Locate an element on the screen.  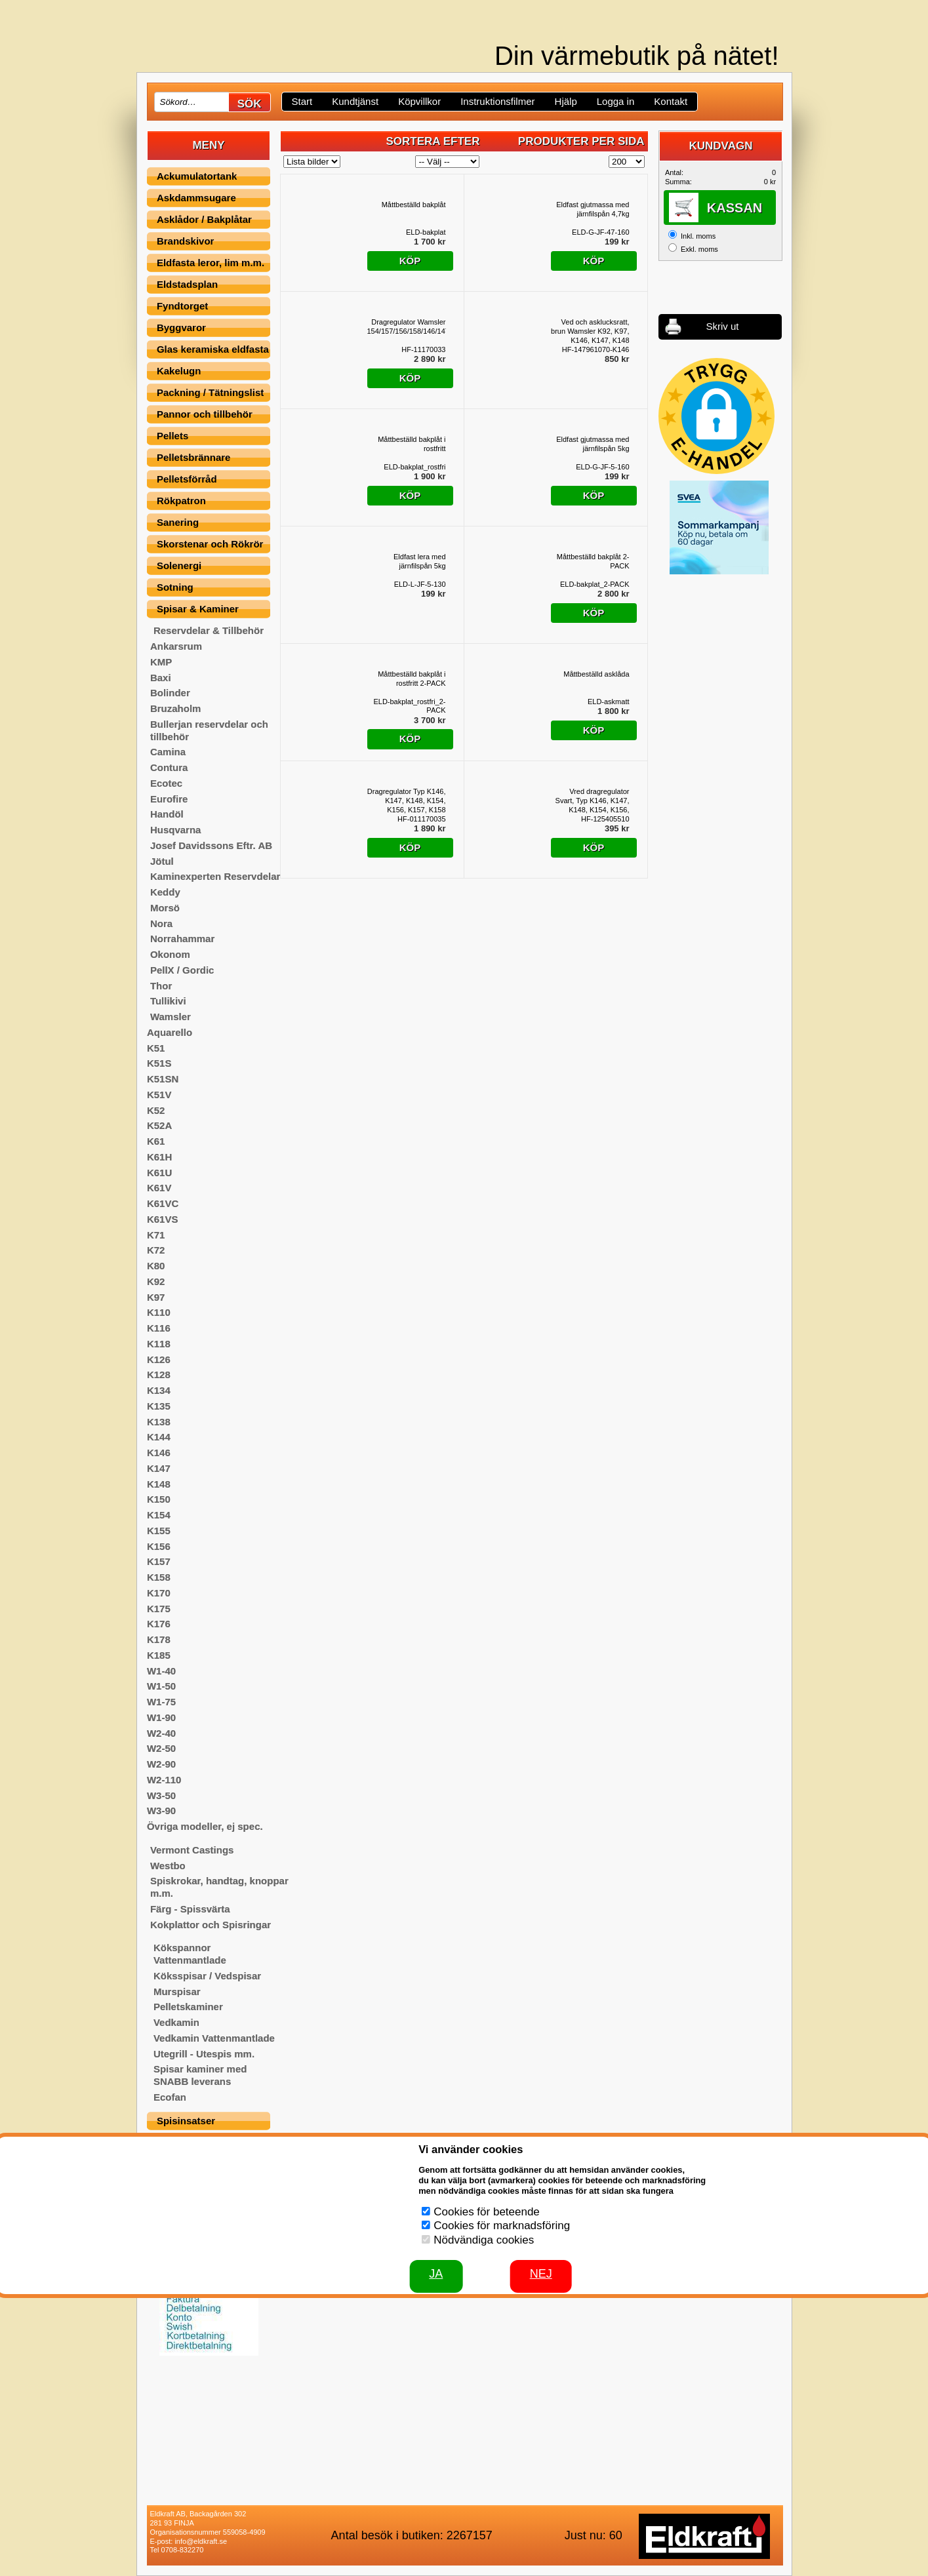
Reservdelar & Tillbehör is located at coordinates (208, 630).